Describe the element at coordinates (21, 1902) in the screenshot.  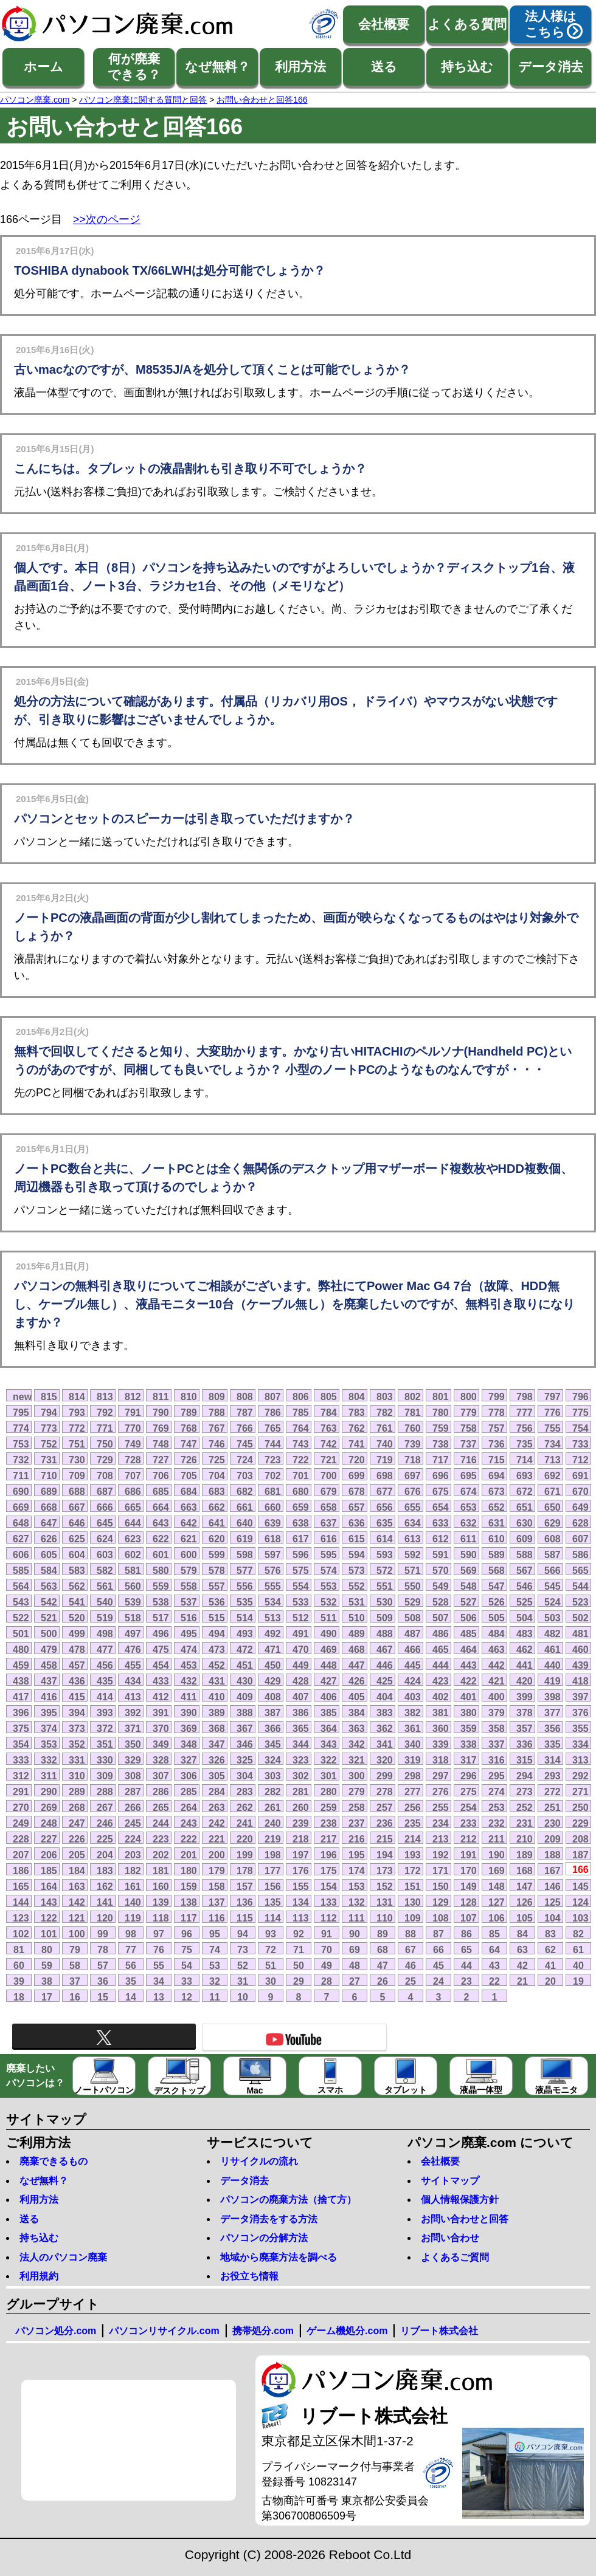
I see `144` at that location.